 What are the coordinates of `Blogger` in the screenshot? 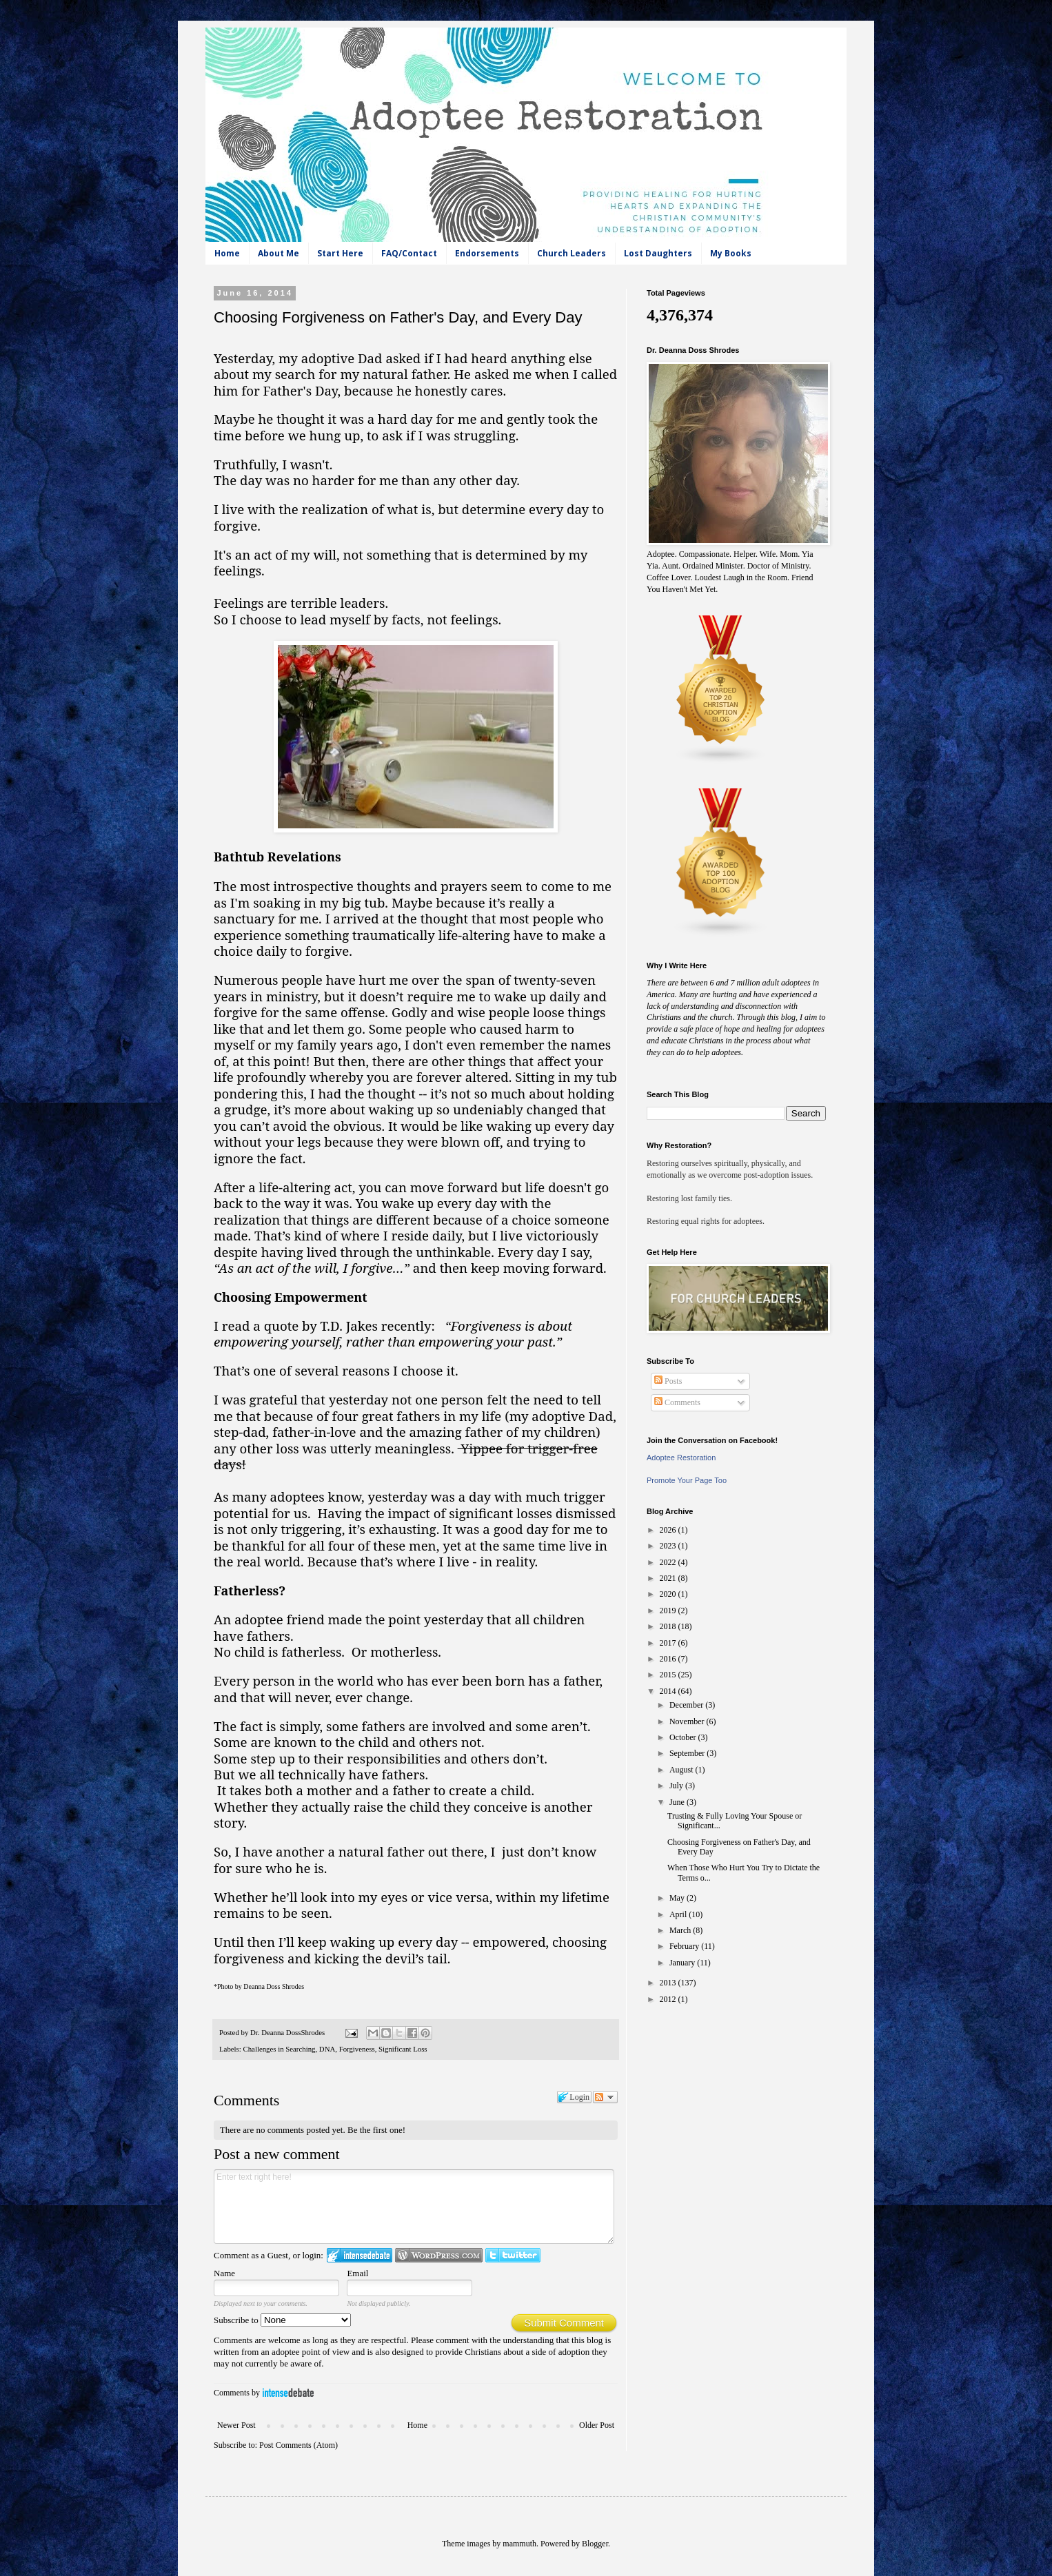 It's located at (595, 2543).